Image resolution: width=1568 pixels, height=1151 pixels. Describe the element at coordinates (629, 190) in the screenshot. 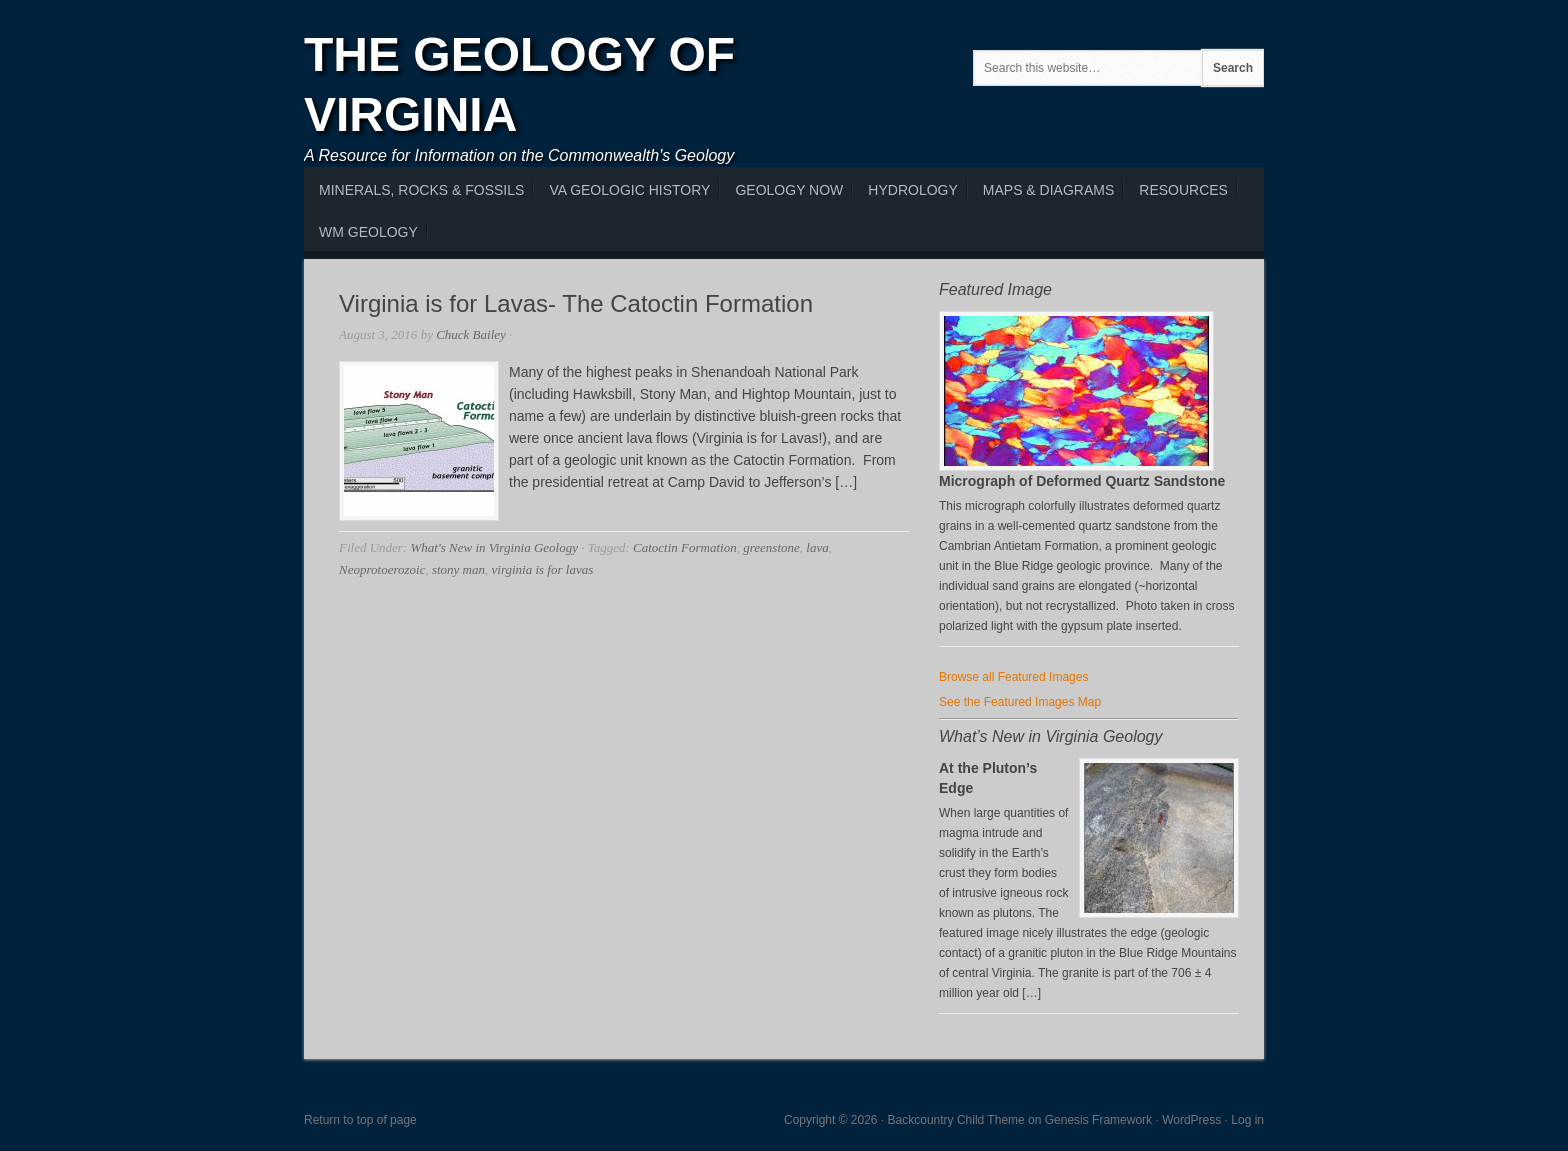

I see `VA Geologic History` at that location.